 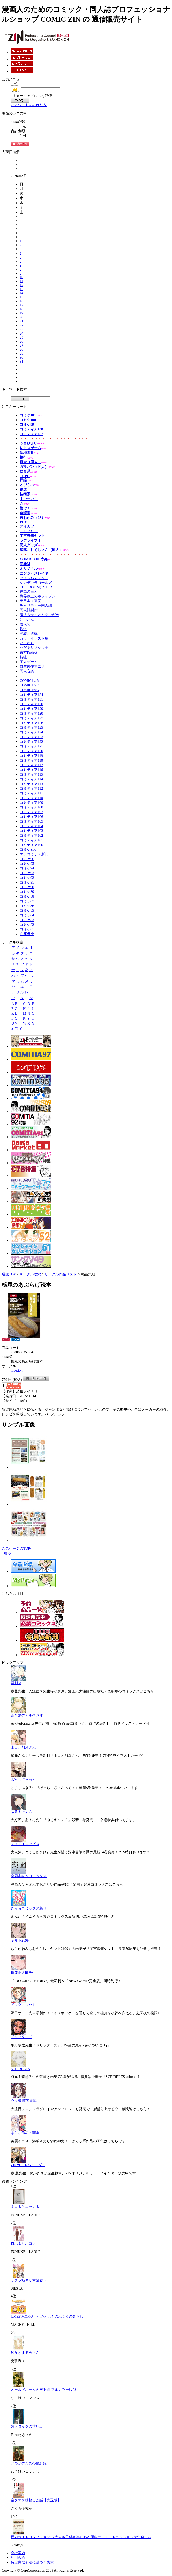 What do you see at coordinates (81, 2537) in the screenshot?
I see `屋内ライドコレクション ～大人も子供も楽しめる屋内ライドアトラクション大集合！～` at bounding box center [81, 2537].